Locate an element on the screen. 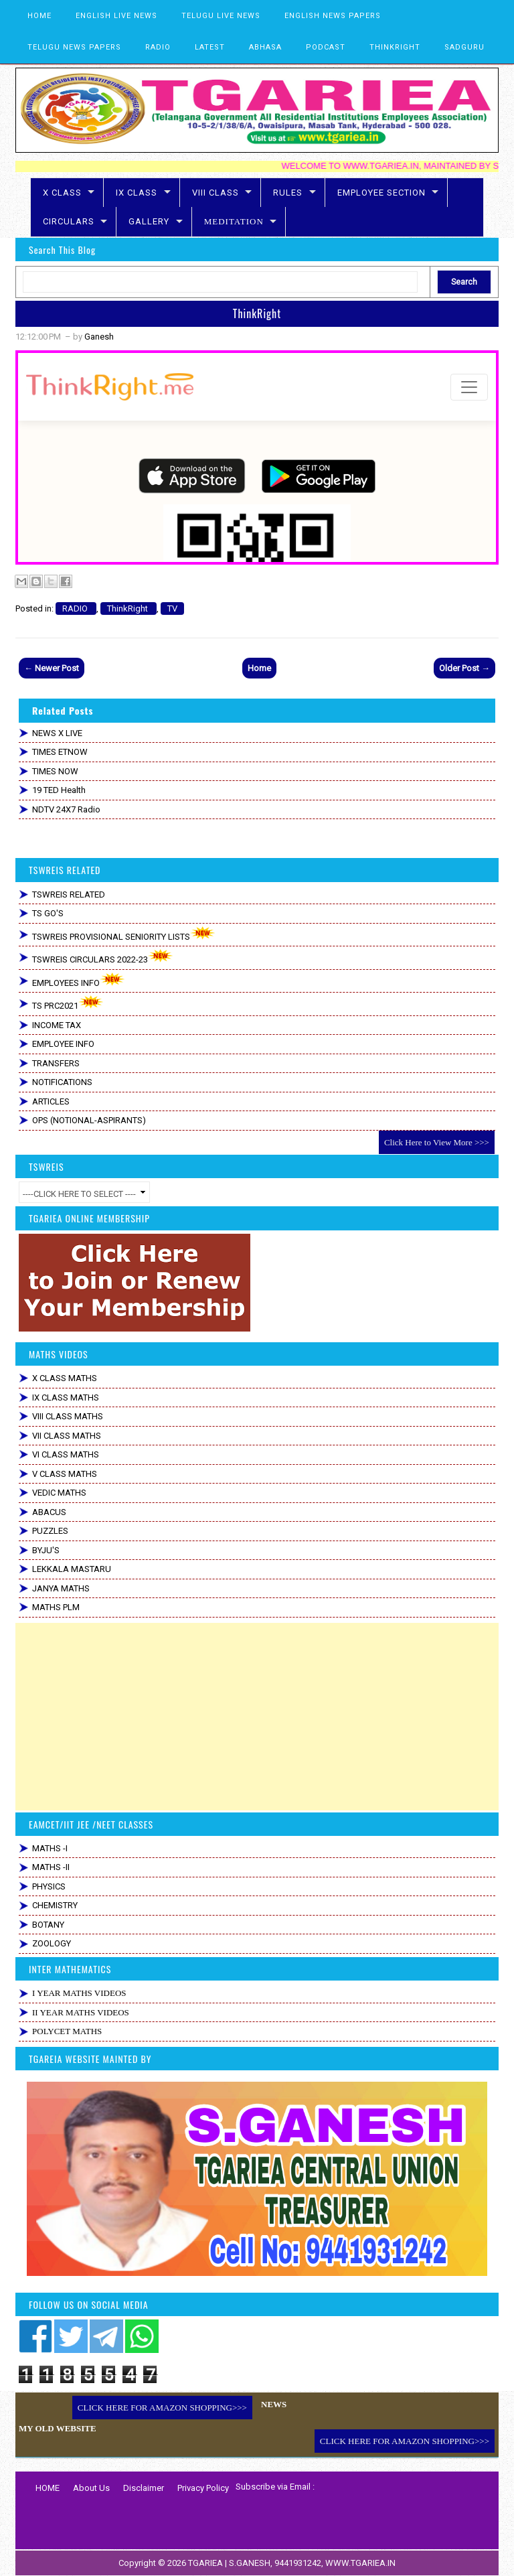 The width and height of the screenshot is (514, 2576). TGARIEA is located at coordinates (206, 2563).